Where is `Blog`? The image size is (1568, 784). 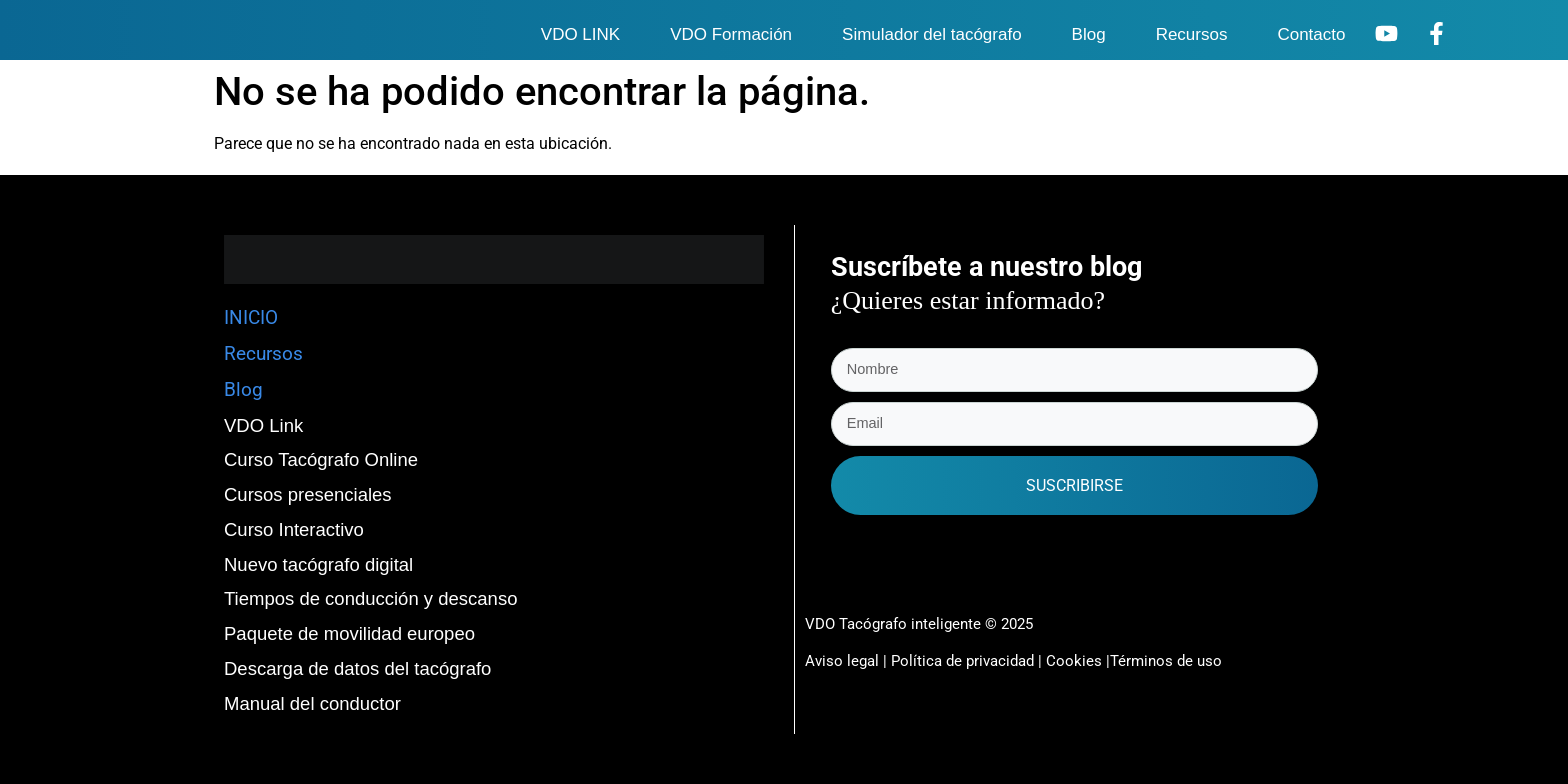 Blog is located at coordinates (1089, 34).